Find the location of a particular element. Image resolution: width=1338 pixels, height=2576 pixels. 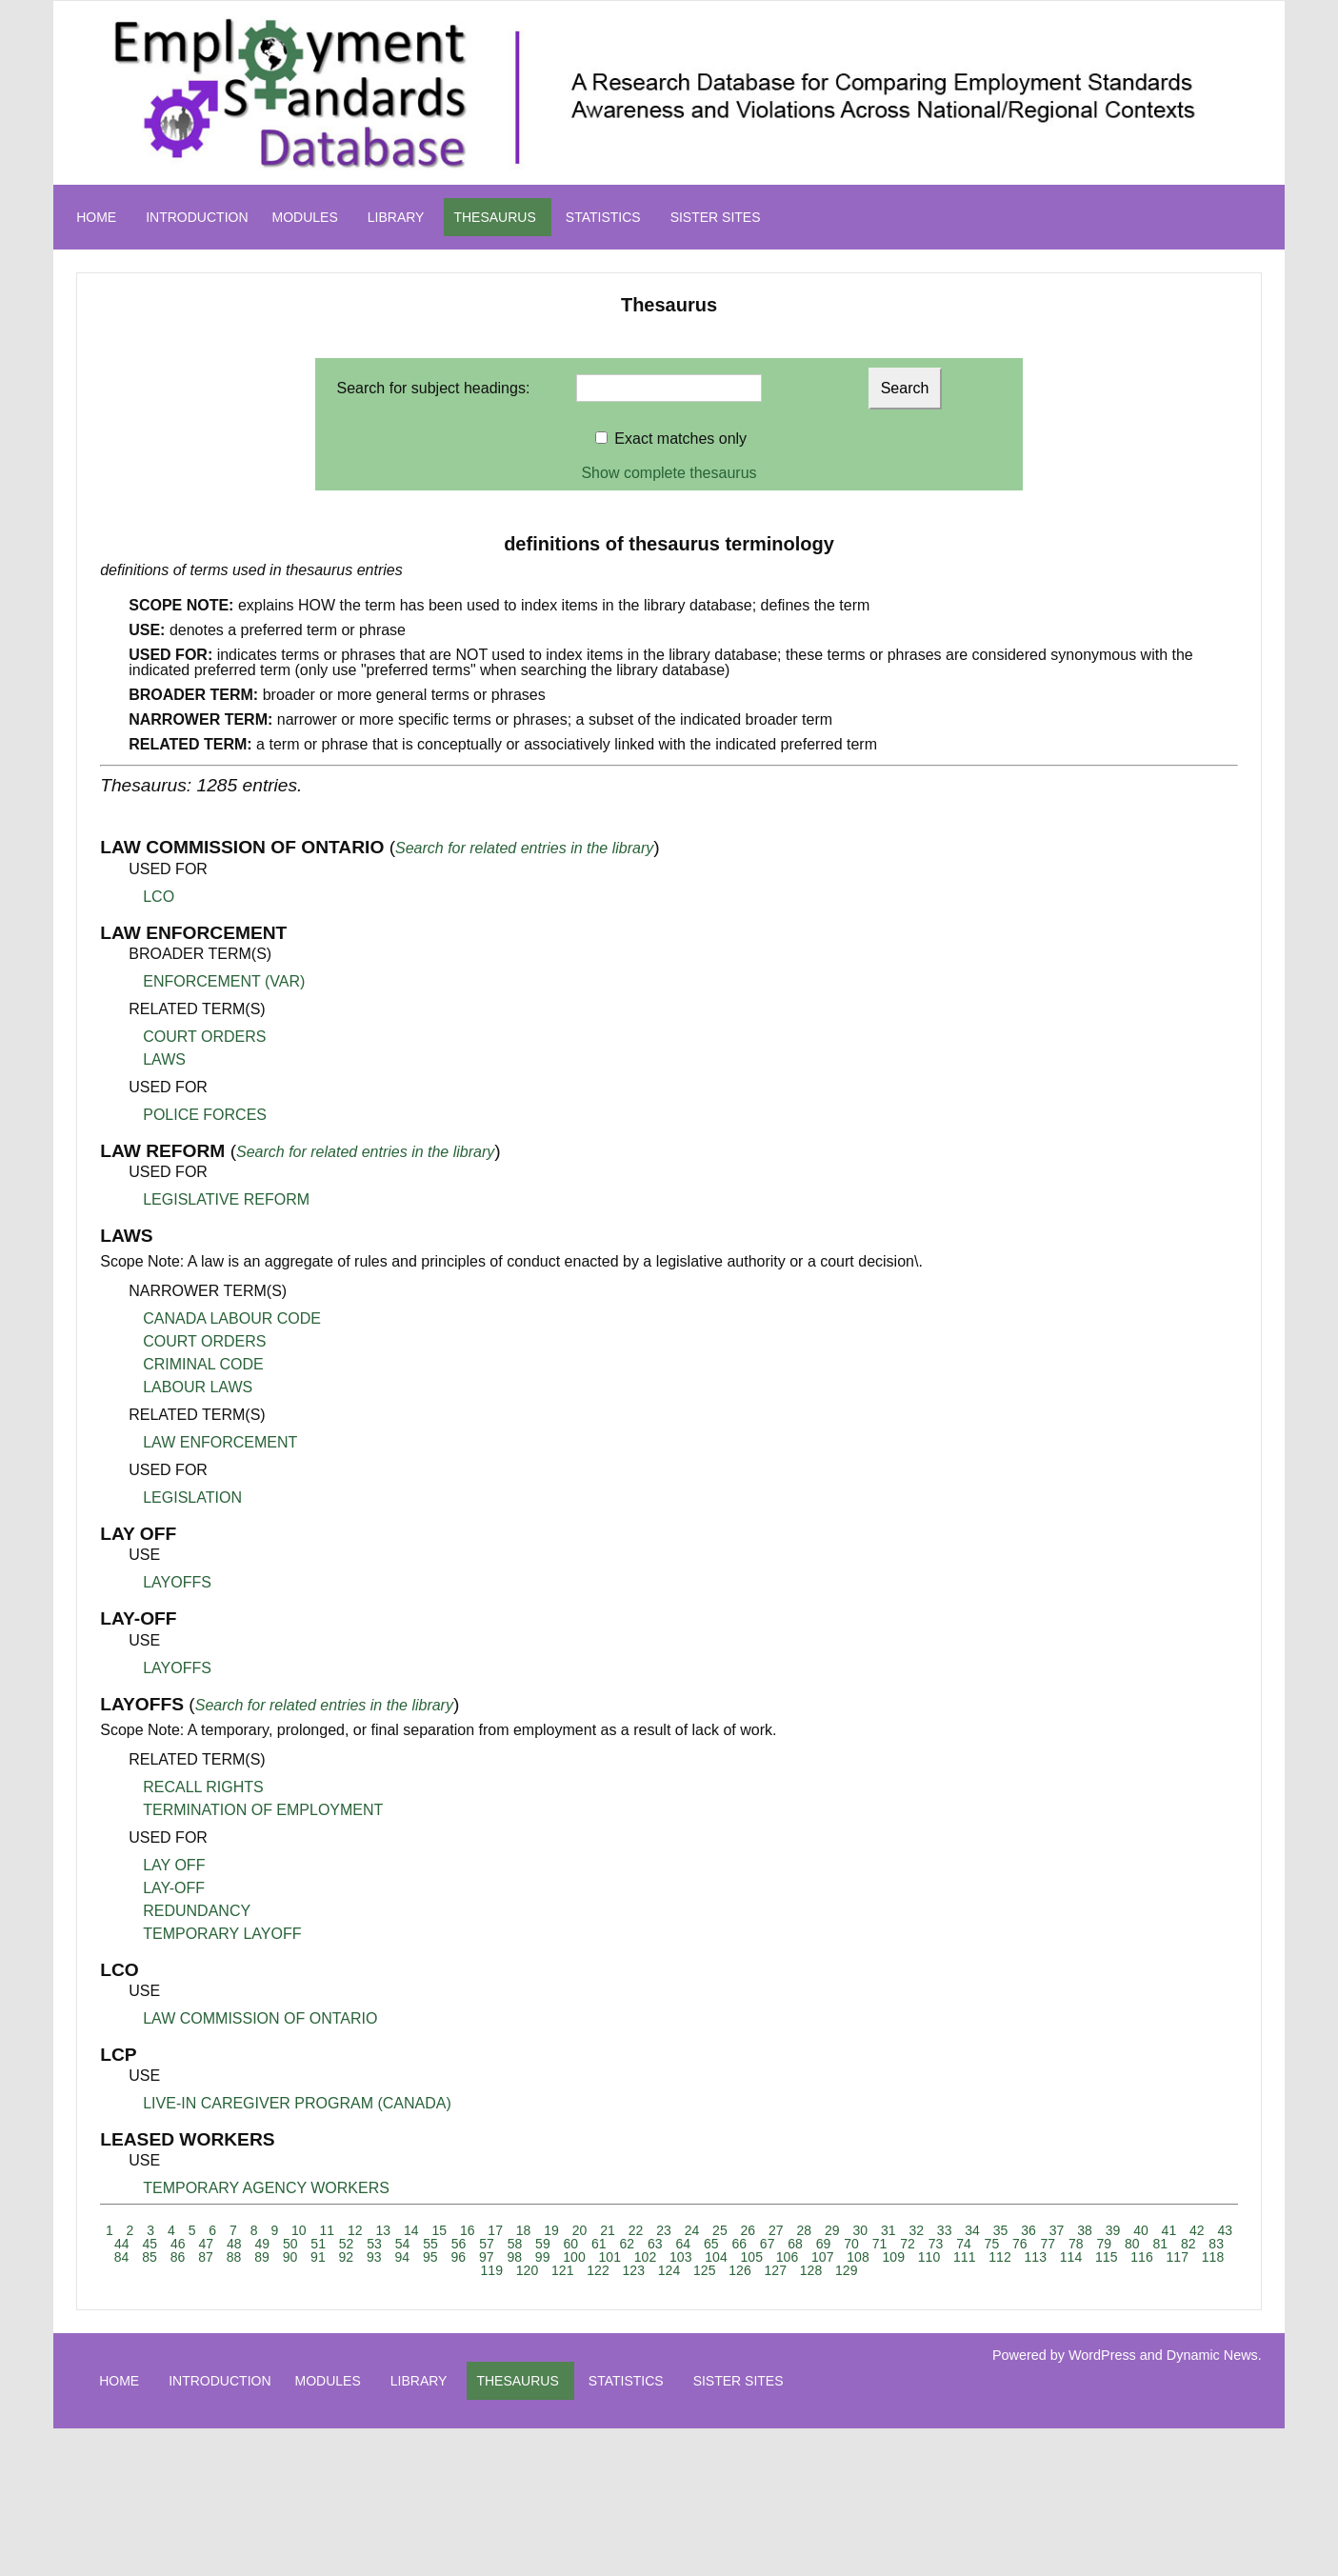

100 is located at coordinates (574, 2257).